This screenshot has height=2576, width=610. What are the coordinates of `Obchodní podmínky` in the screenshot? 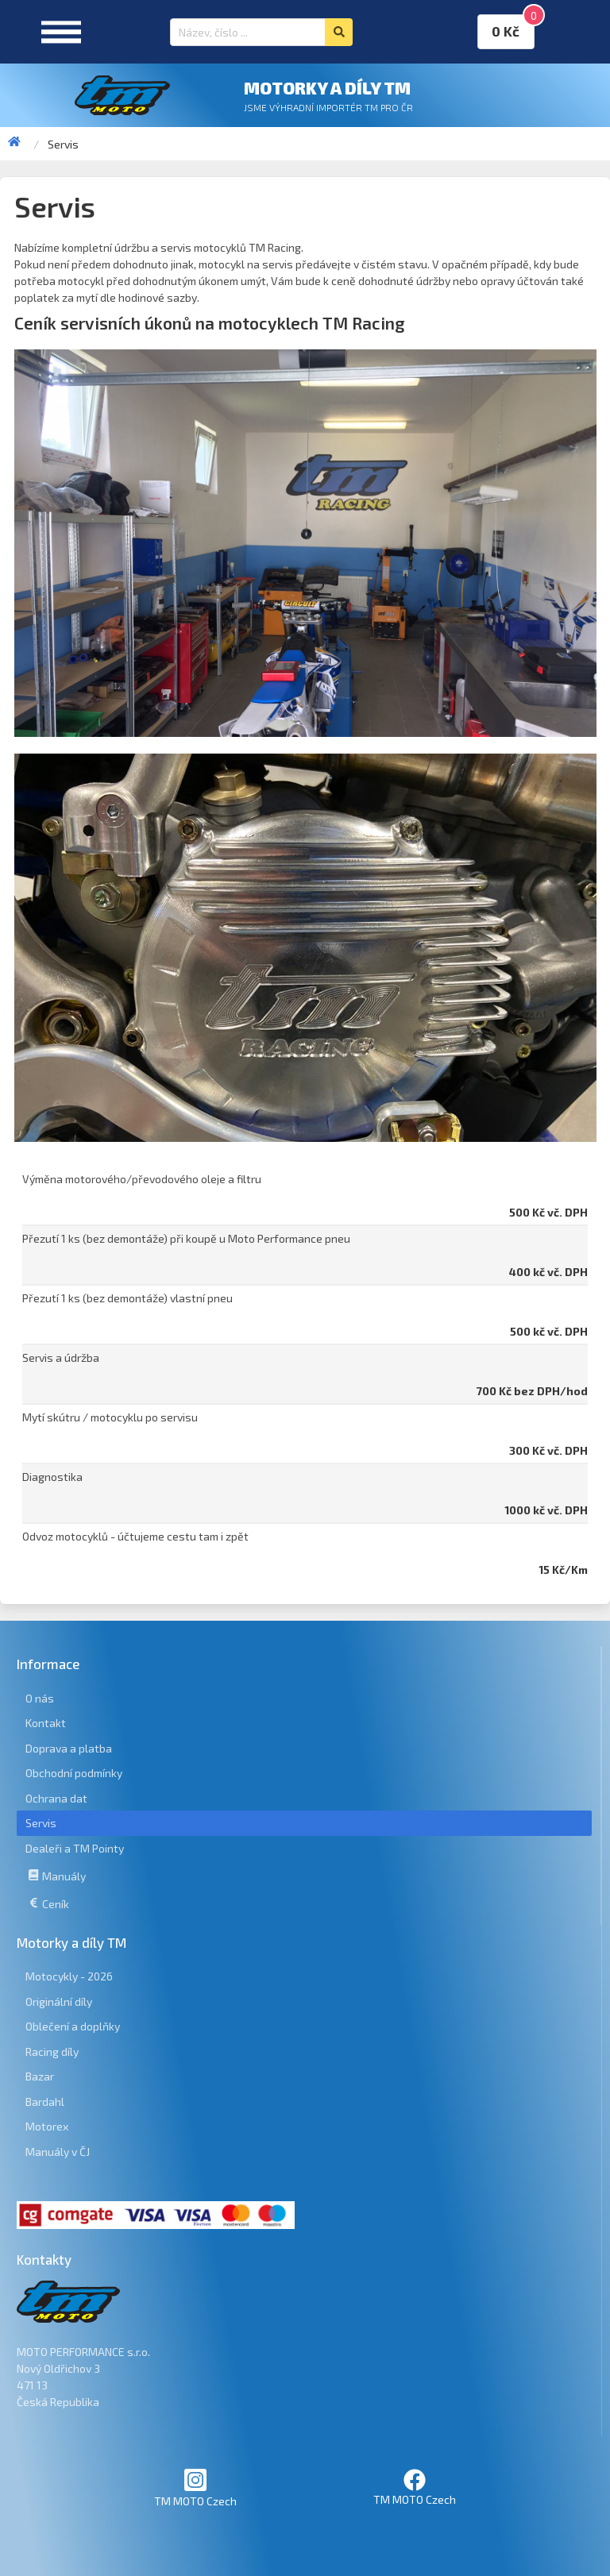 It's located at (73, 1773).